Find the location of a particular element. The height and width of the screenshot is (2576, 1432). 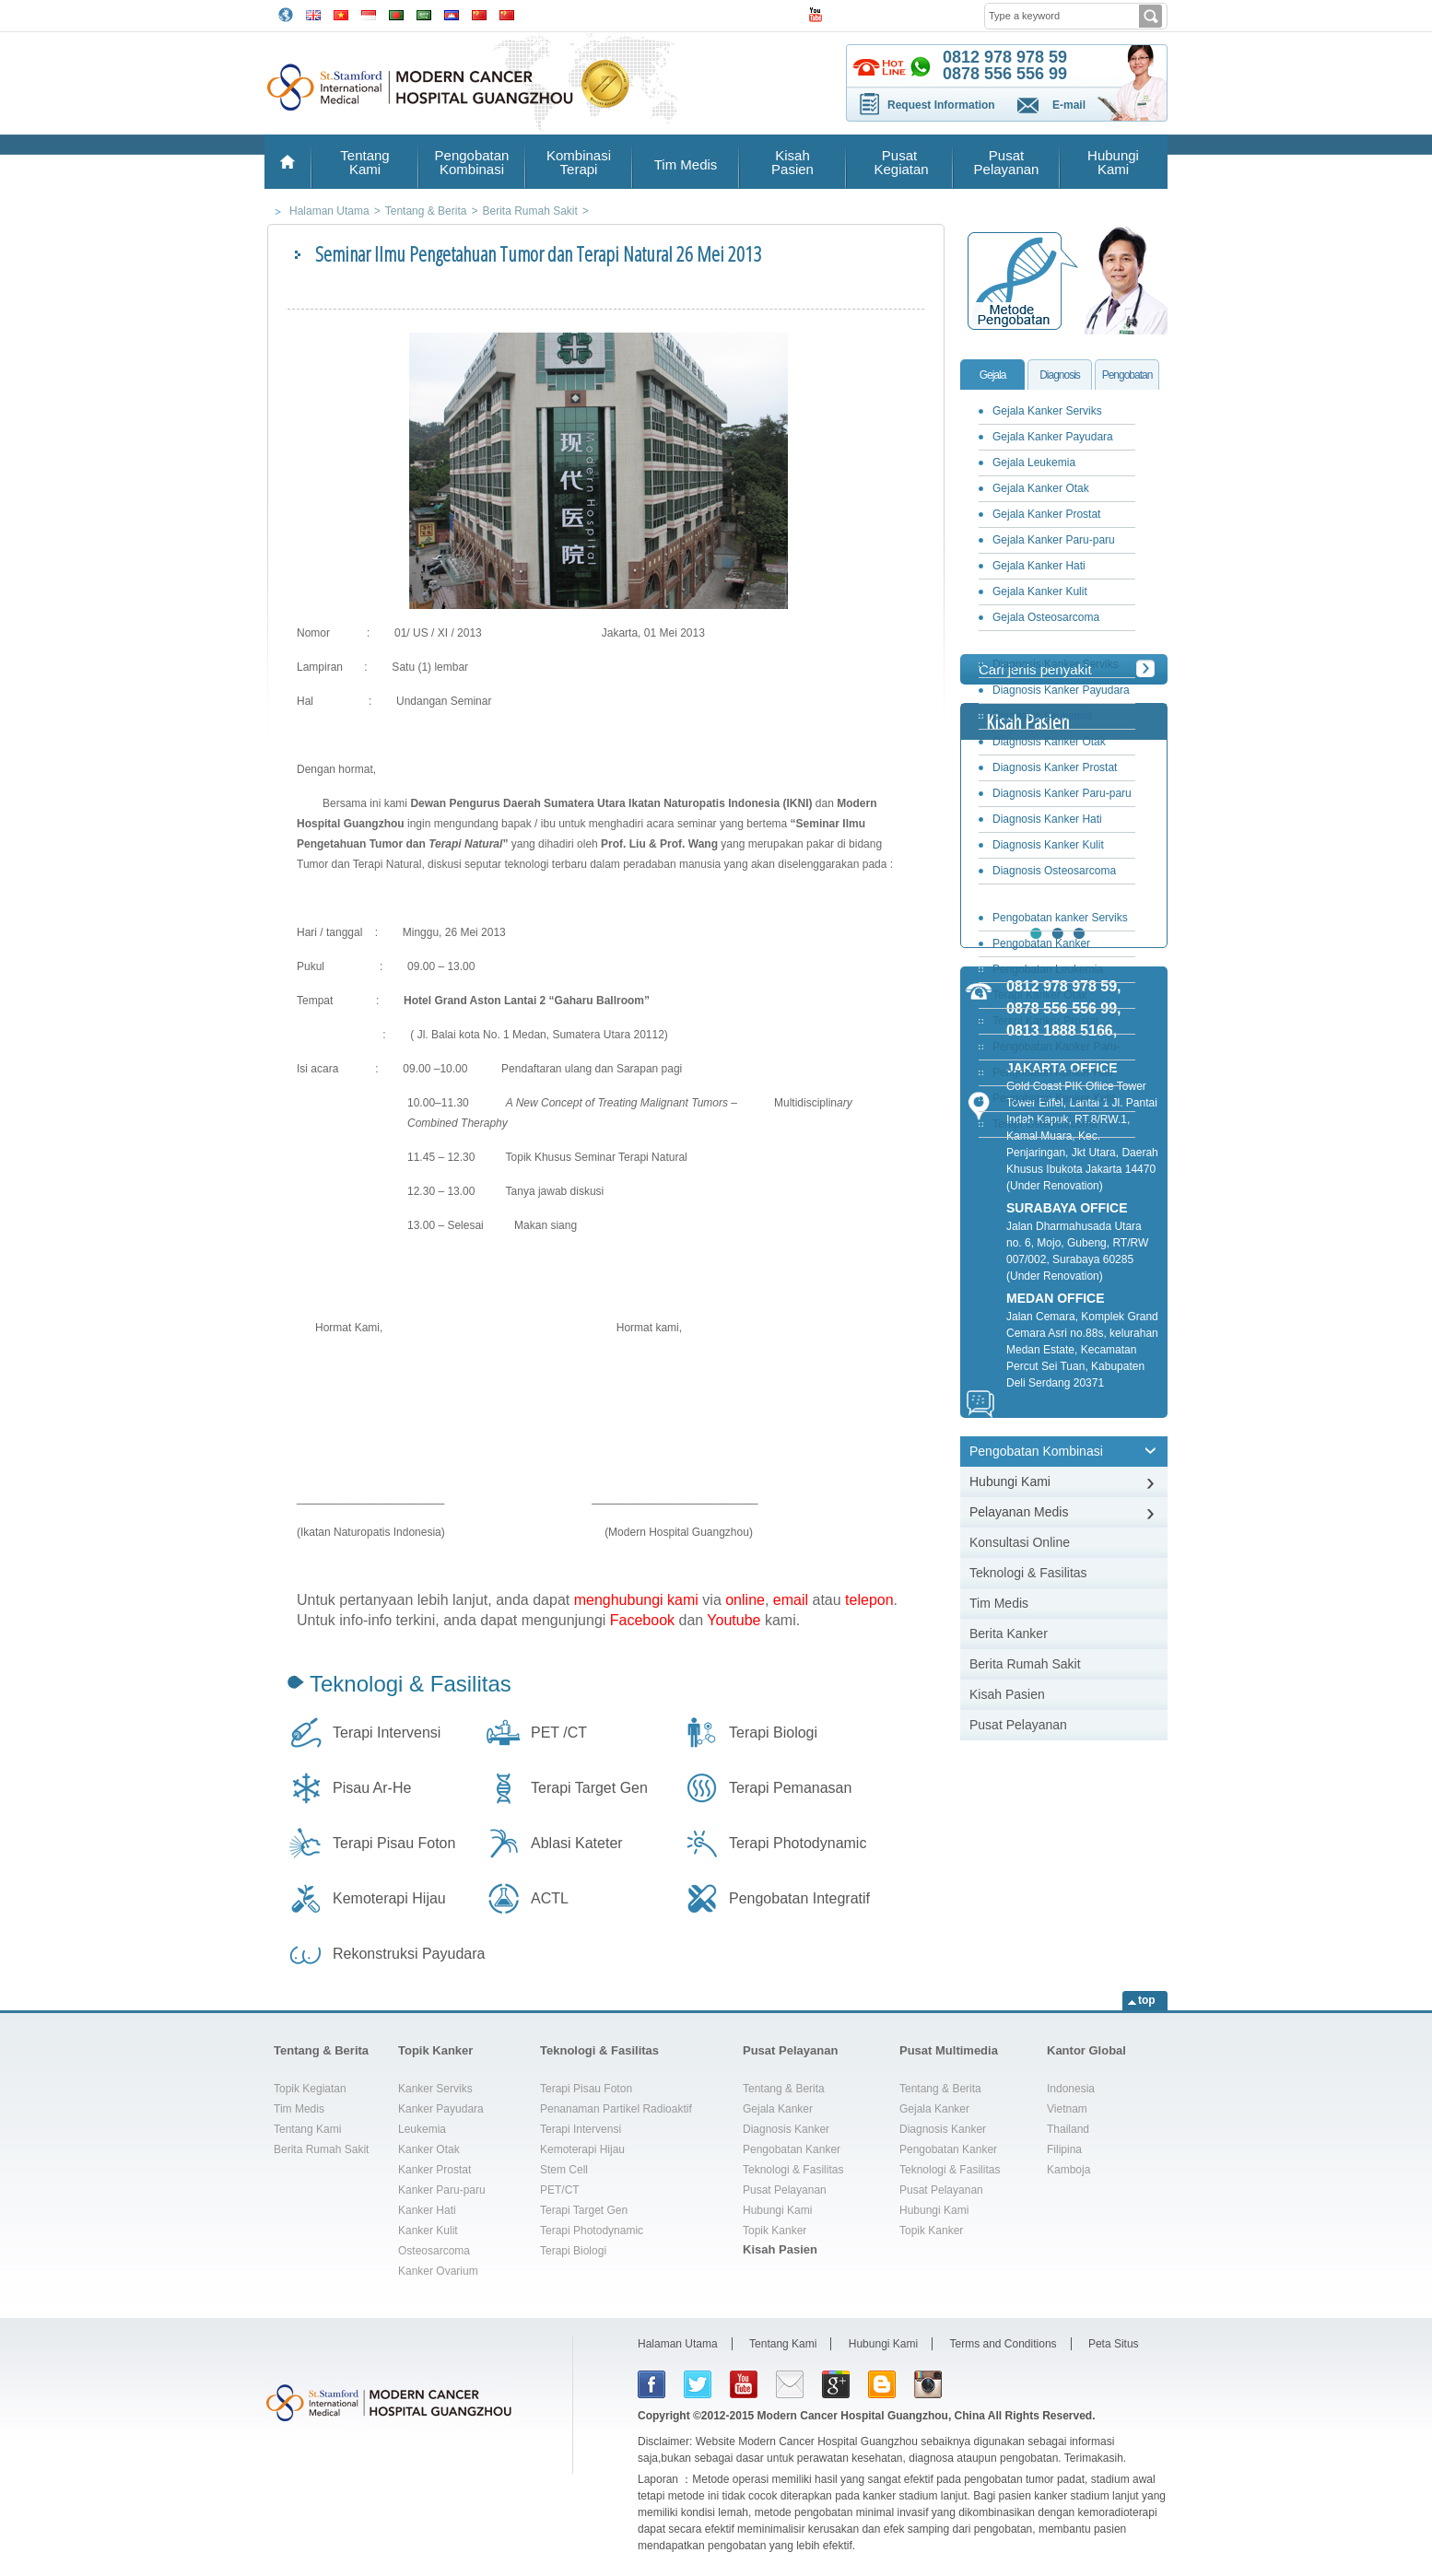

Pengobatan kanker Serviks is located at coordinates (1060, 917).